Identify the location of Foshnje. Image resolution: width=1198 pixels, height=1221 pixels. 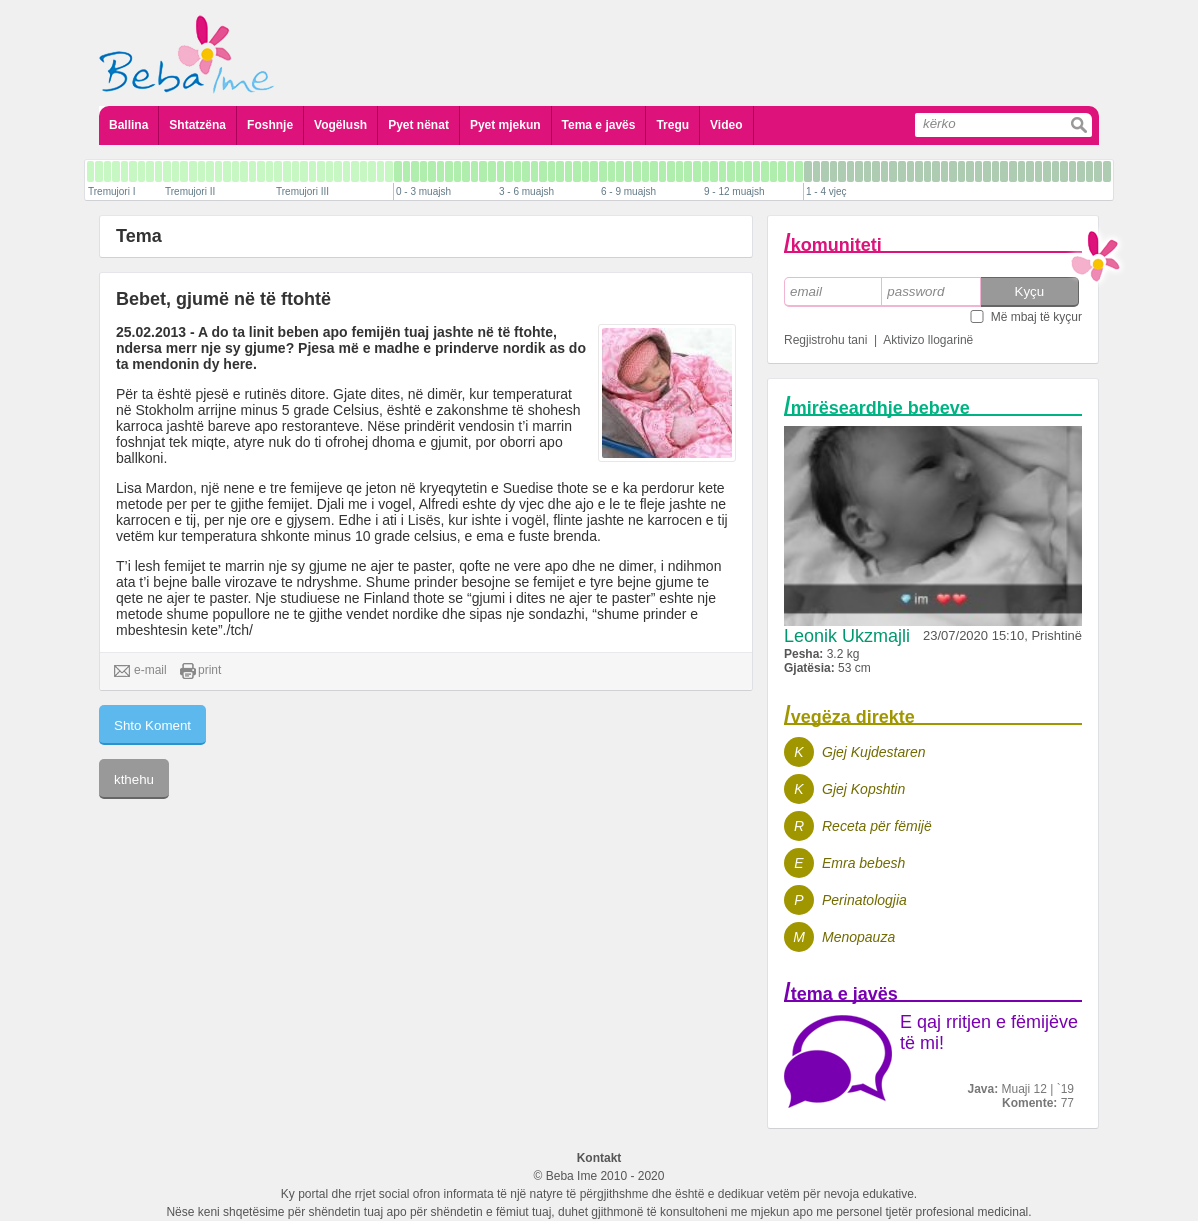
(270, 125).